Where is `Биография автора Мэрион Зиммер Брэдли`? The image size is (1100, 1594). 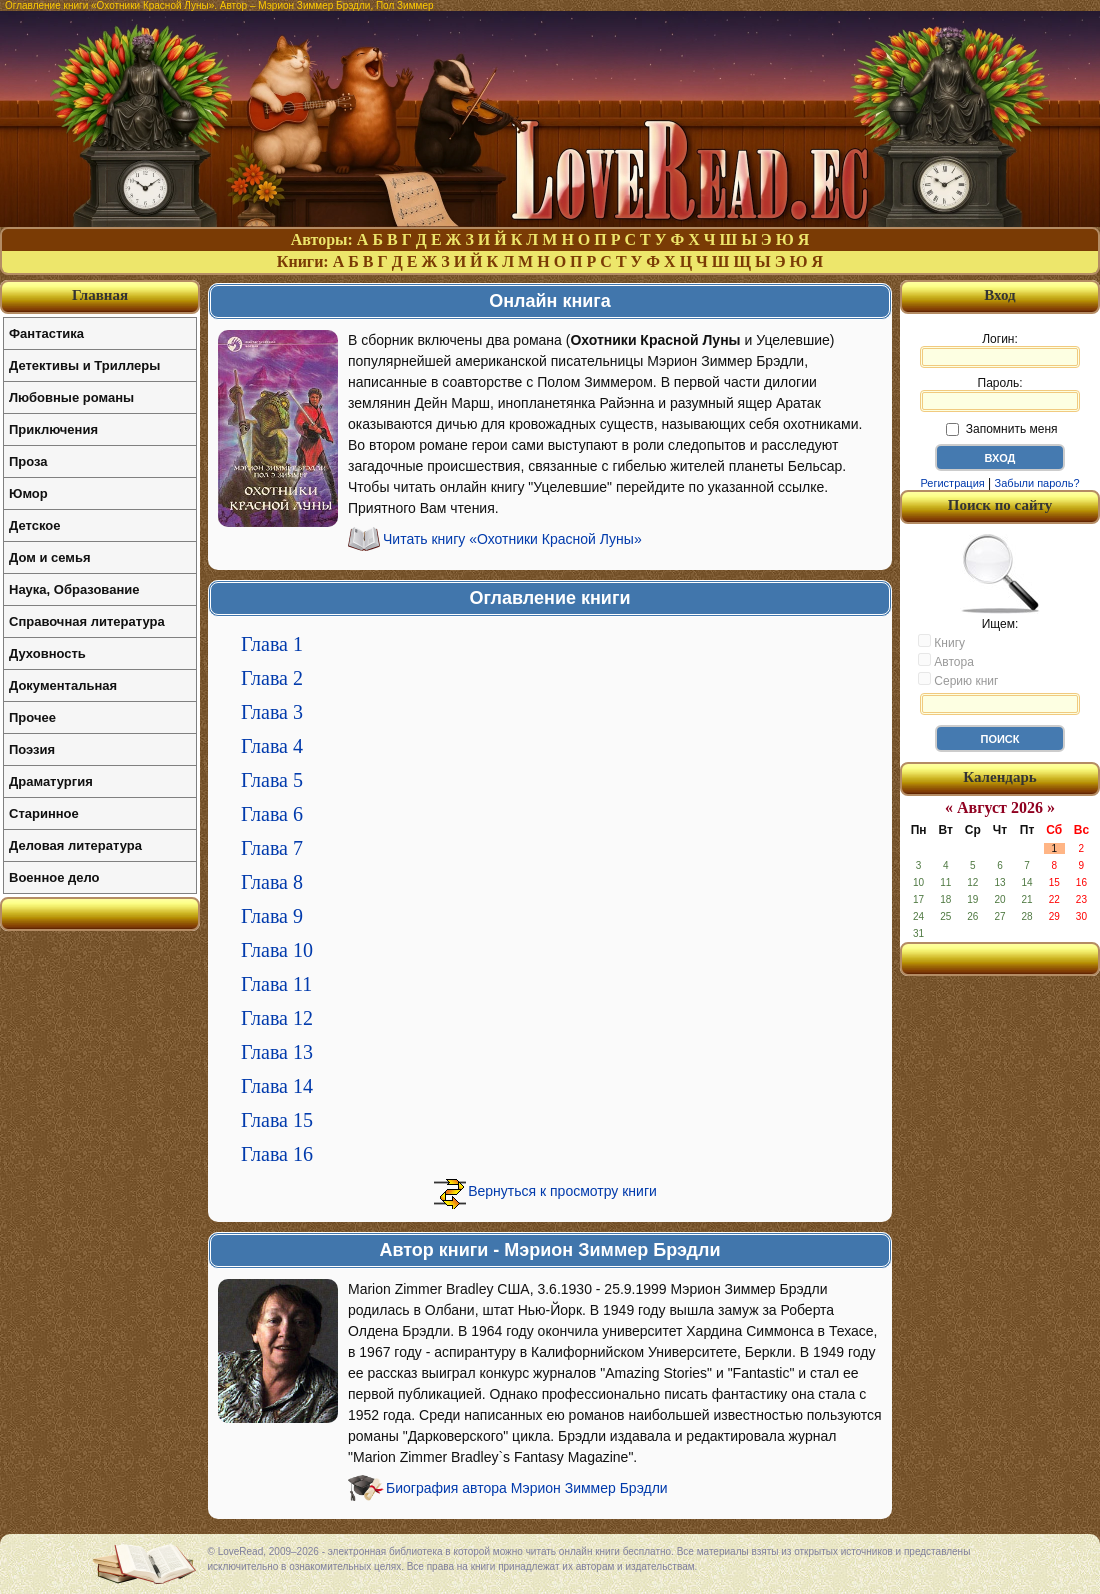 Биография автора Мэрион Зиммер Брэдли is located at coordinates (527, 1488).